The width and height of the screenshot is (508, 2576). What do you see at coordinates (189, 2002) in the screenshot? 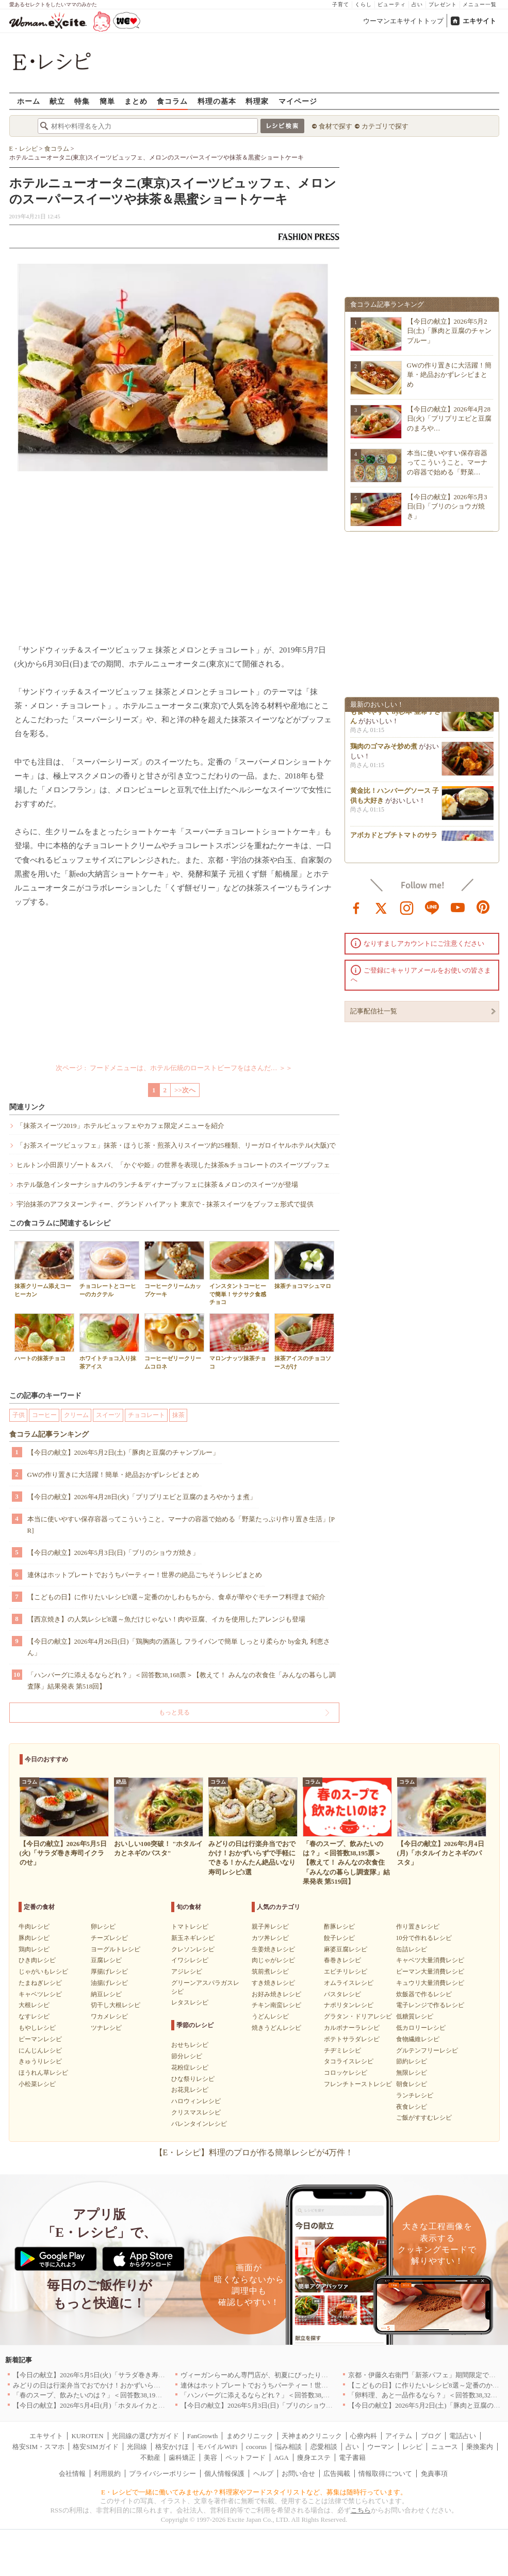
I see `レタスレシピ` at bounding box center [189, 2002].